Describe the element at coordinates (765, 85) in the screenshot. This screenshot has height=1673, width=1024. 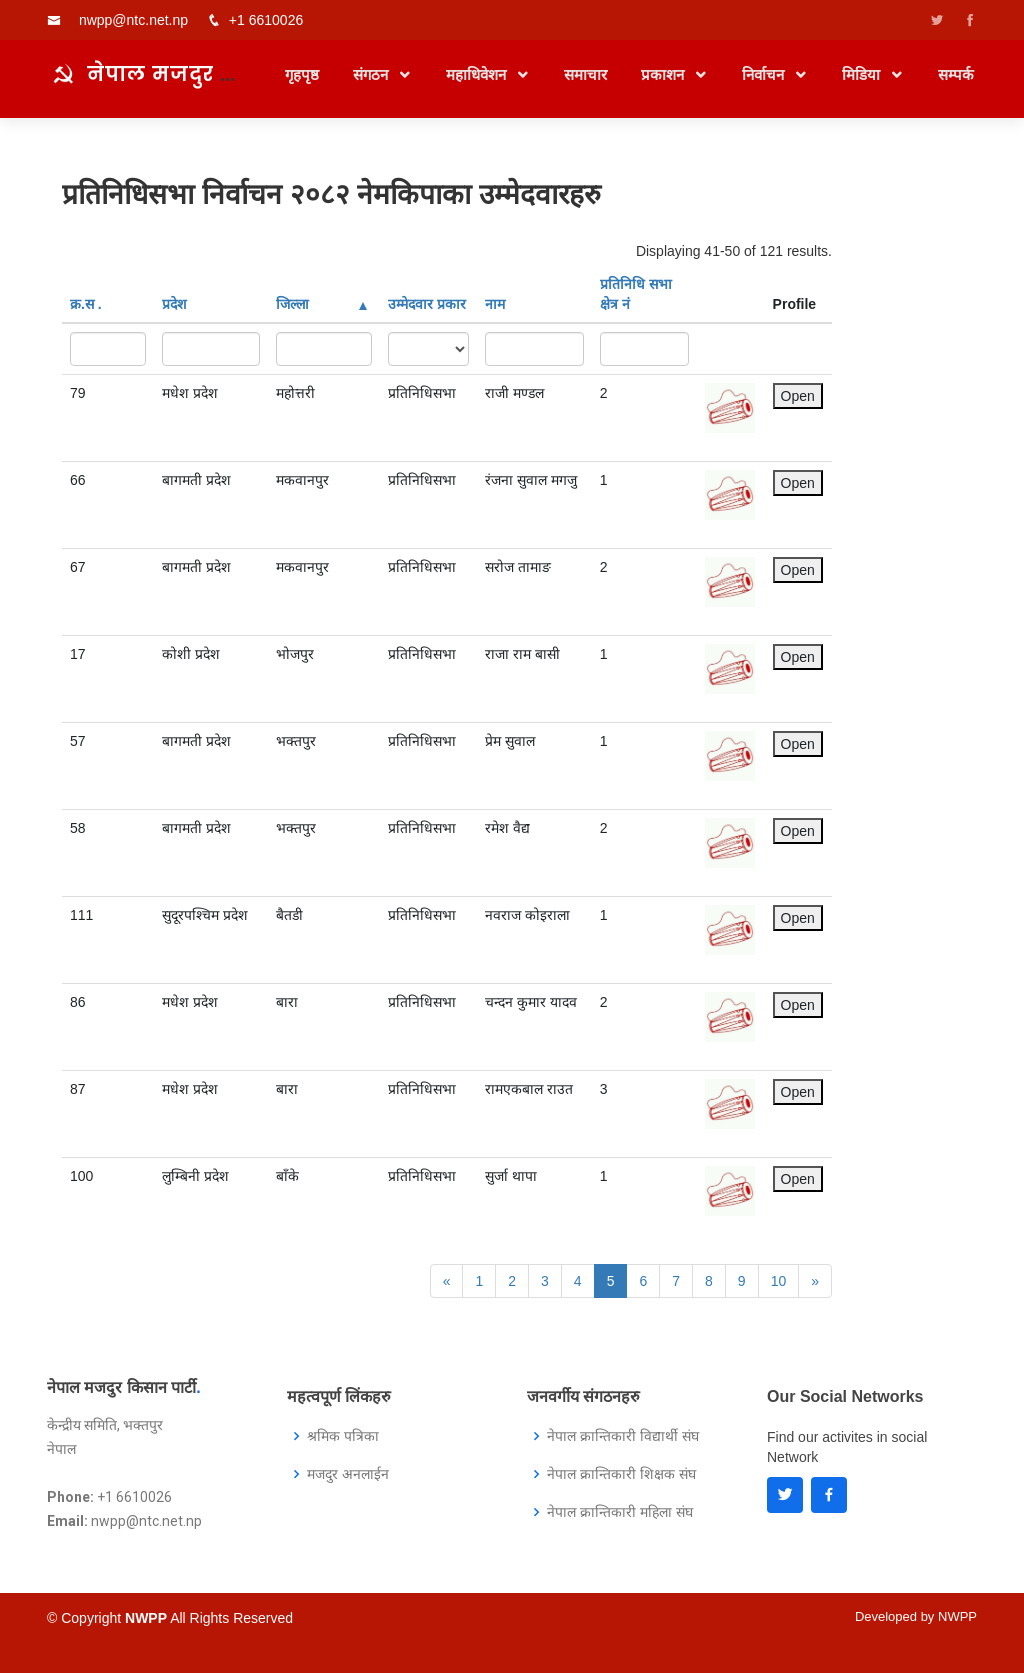
I see `निर्वाचन` at that location.